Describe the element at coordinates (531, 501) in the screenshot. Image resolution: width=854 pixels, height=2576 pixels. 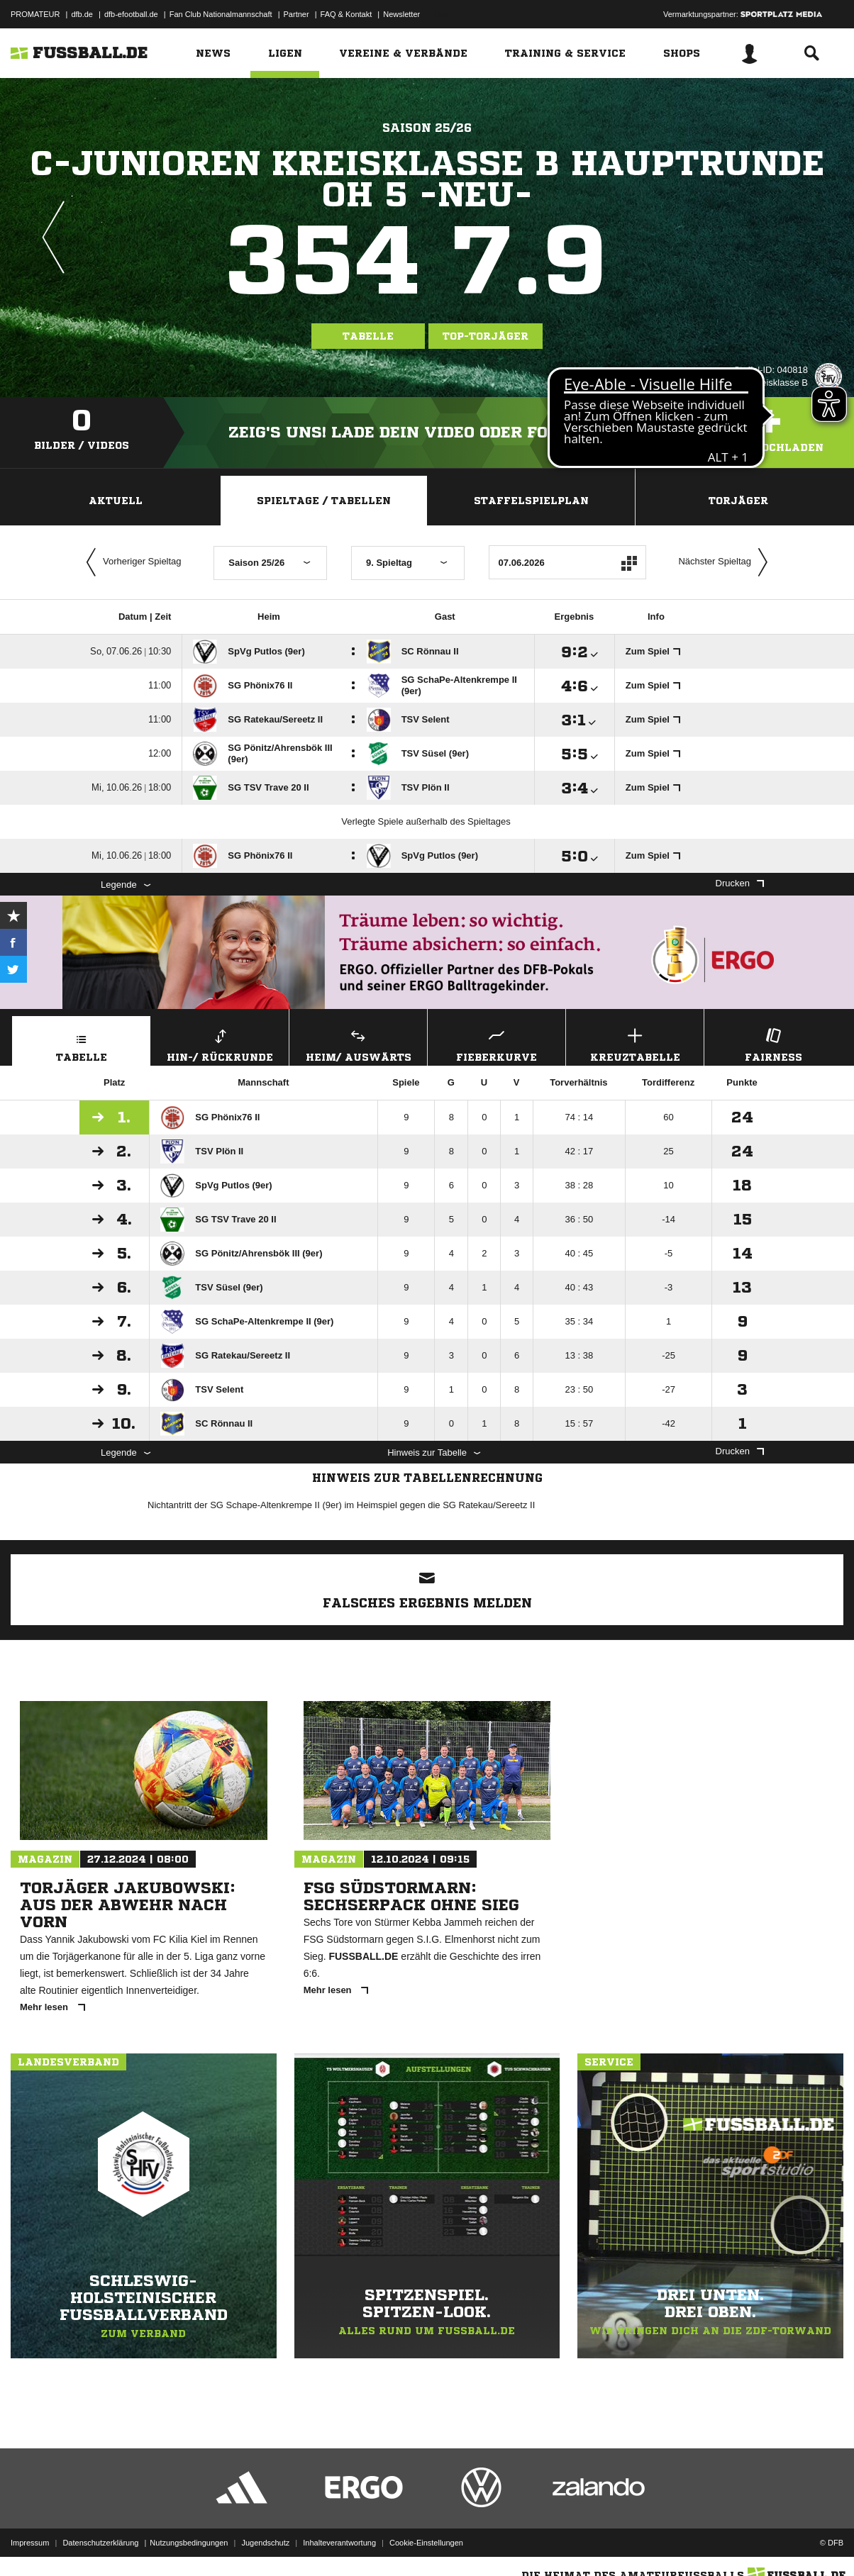
I see `Staffelspielplan` at that location.